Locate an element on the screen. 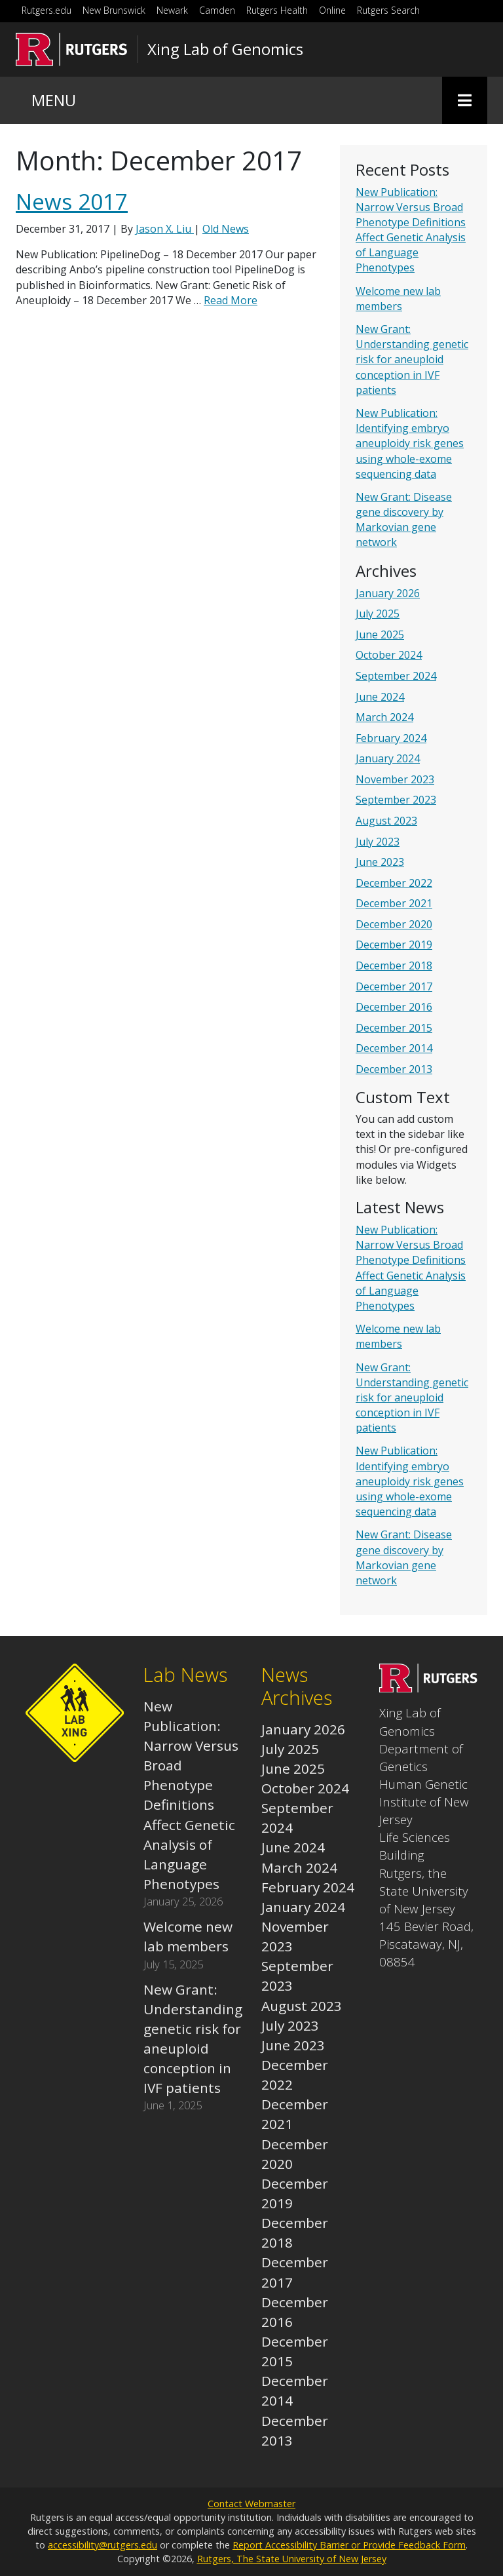 This screenshot has width=503, height=2576. June 2024 is located at coordinates (380, 697).